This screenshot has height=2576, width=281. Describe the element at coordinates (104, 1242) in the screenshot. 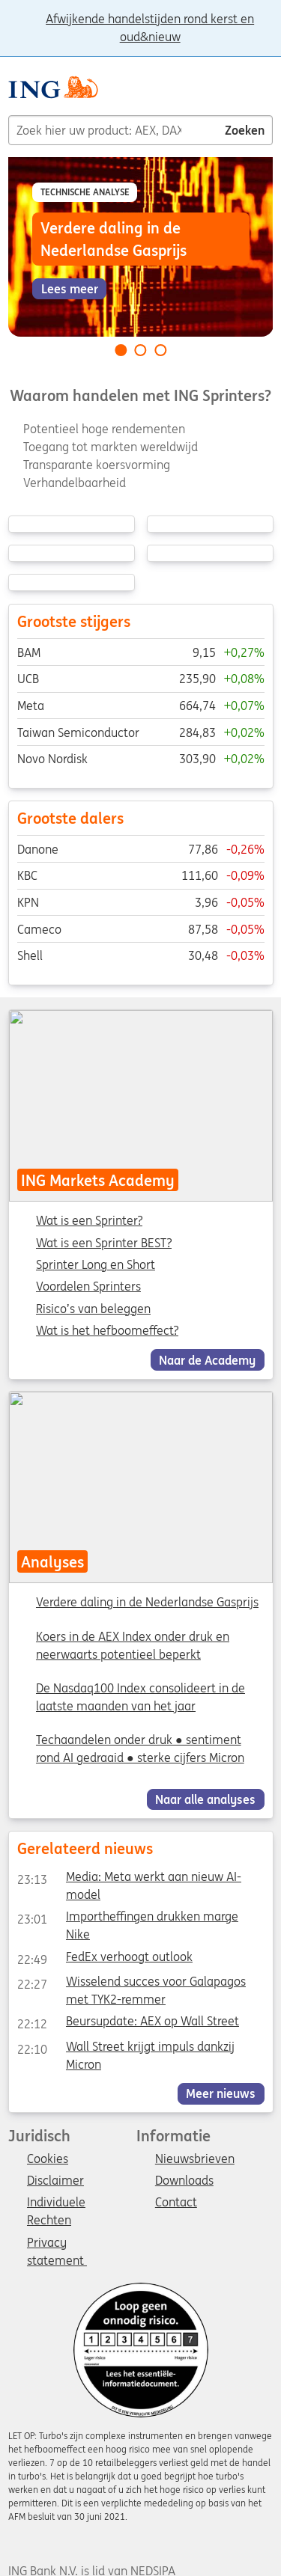

I see `Wat is een Sprinter BEST?` at that location.